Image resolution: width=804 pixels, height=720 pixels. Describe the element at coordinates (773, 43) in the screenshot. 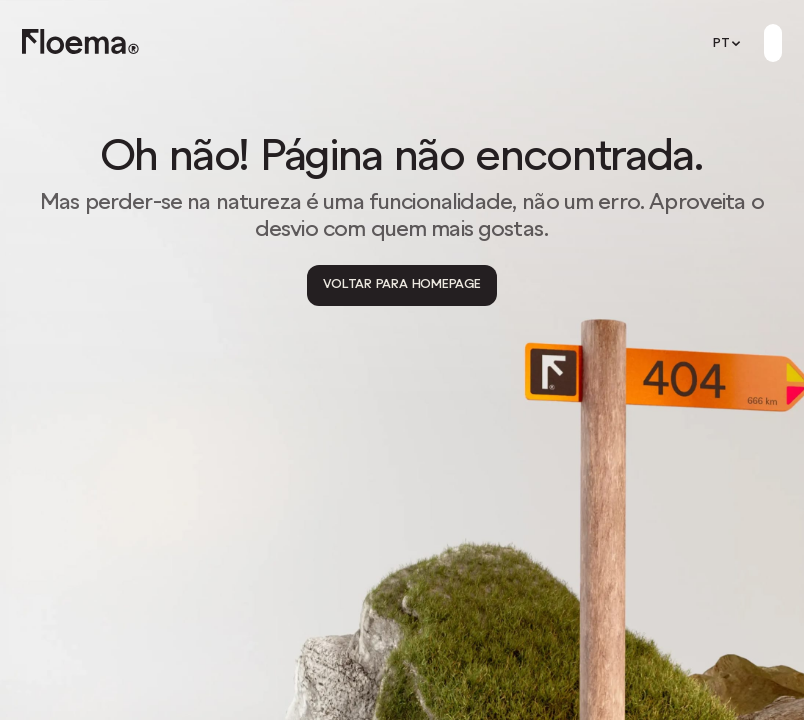

I see `[Button]` at that location.